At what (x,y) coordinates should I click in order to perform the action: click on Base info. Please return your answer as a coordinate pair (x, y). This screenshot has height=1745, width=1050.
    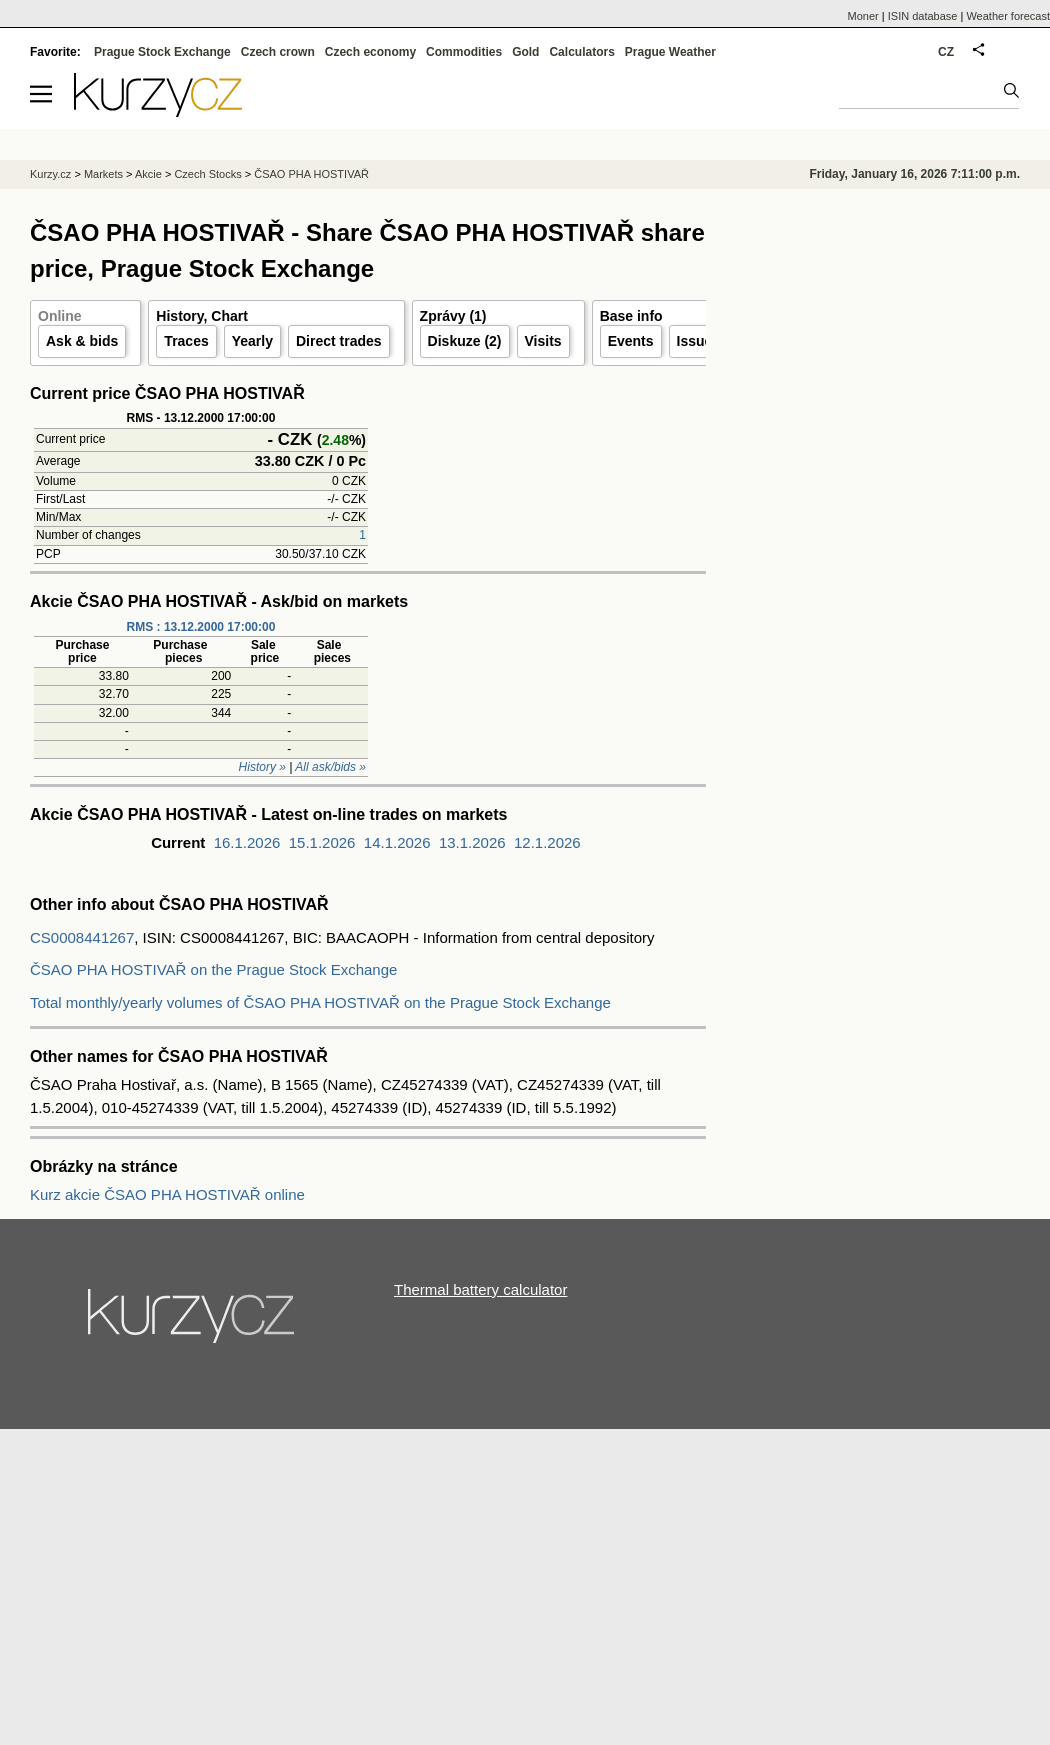
    Looking at the image, I should click on (631, 316).